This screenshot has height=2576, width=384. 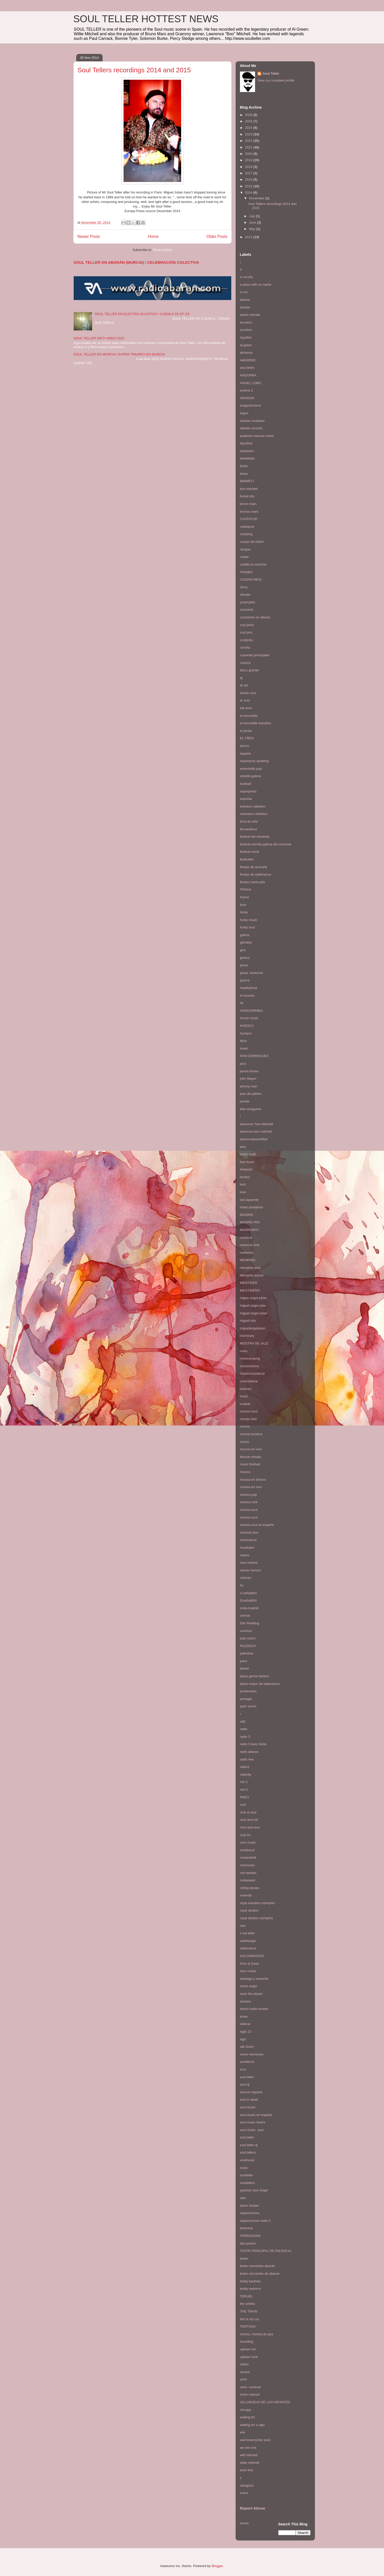 I want to click on miguel angel julian, so click(x=254, y=1313).